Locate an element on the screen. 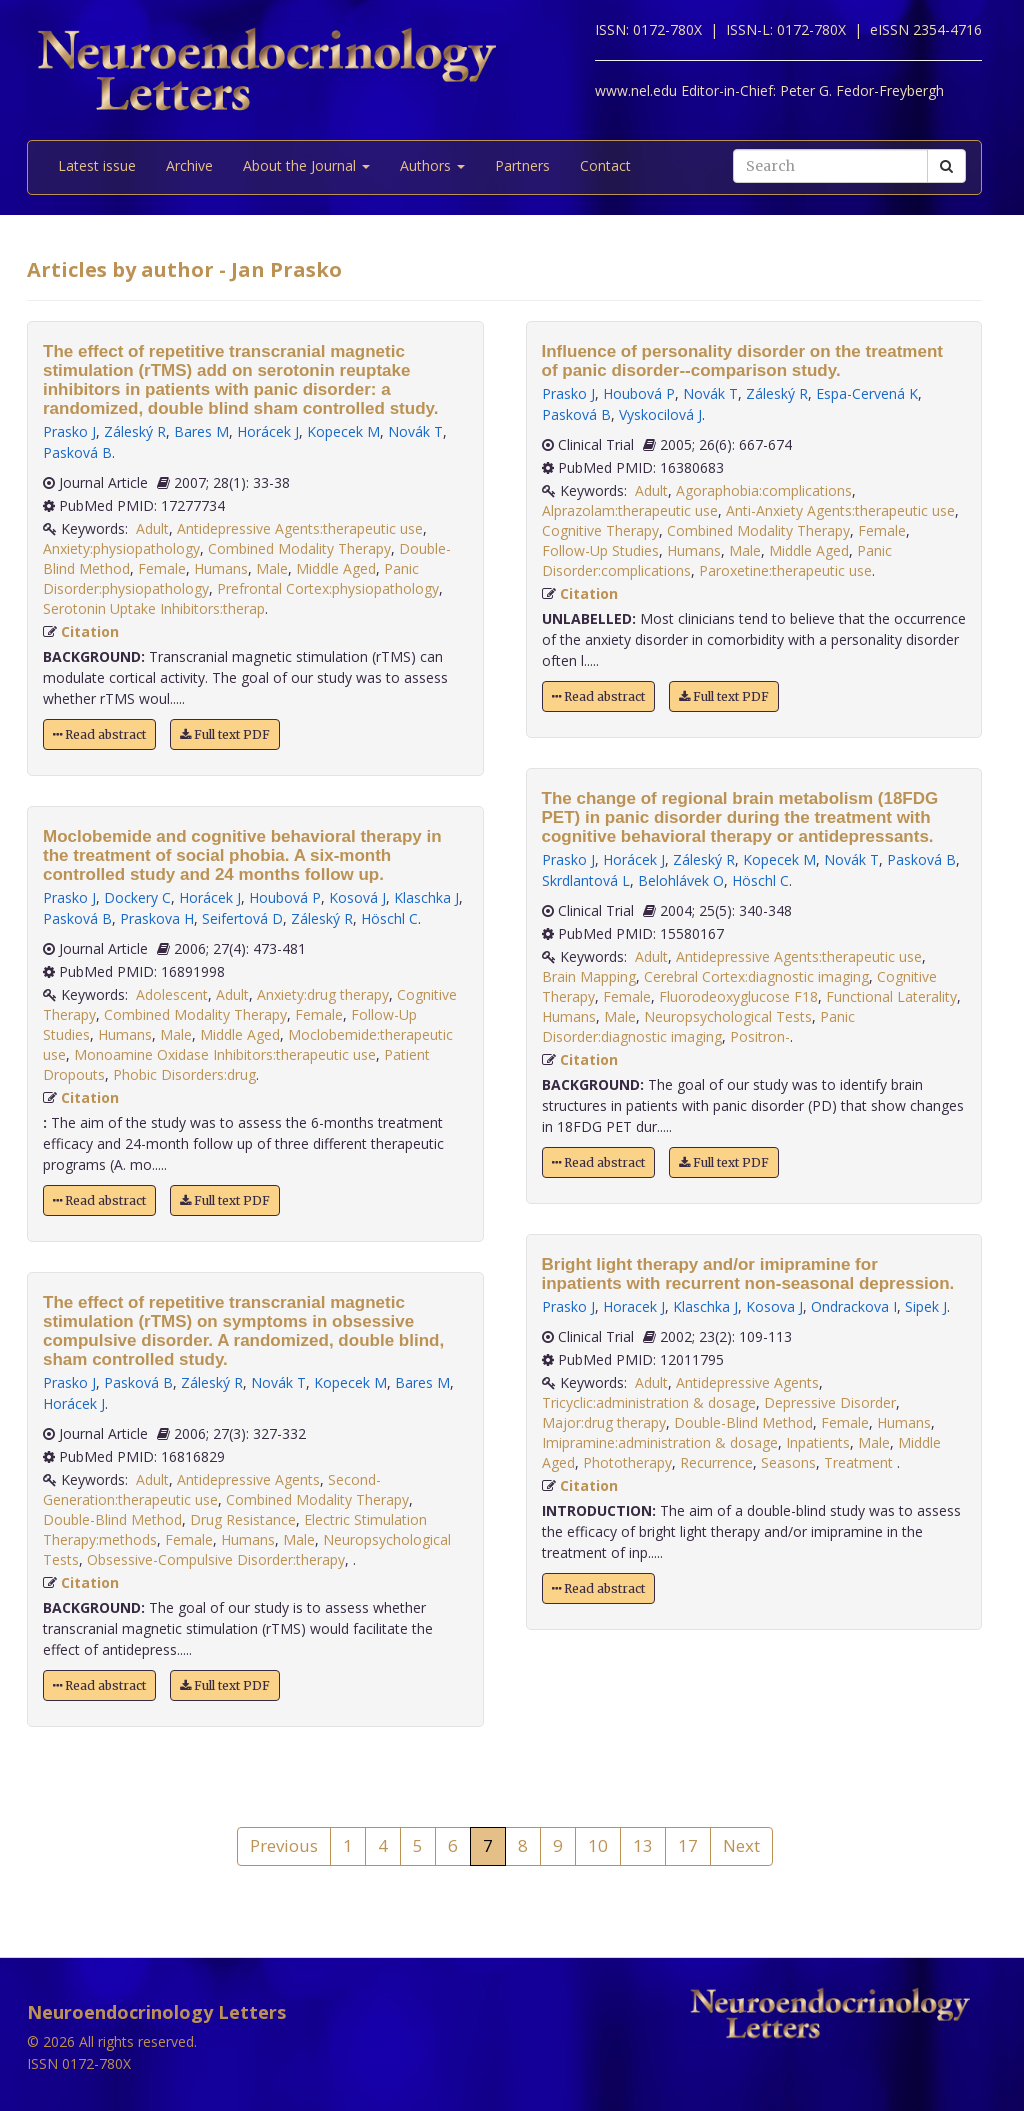 This screenshot has height=2111, width=1024. Influence of personality disorder on the treatment of panic disorder--comparison study. is located at coordinates (742, 361).